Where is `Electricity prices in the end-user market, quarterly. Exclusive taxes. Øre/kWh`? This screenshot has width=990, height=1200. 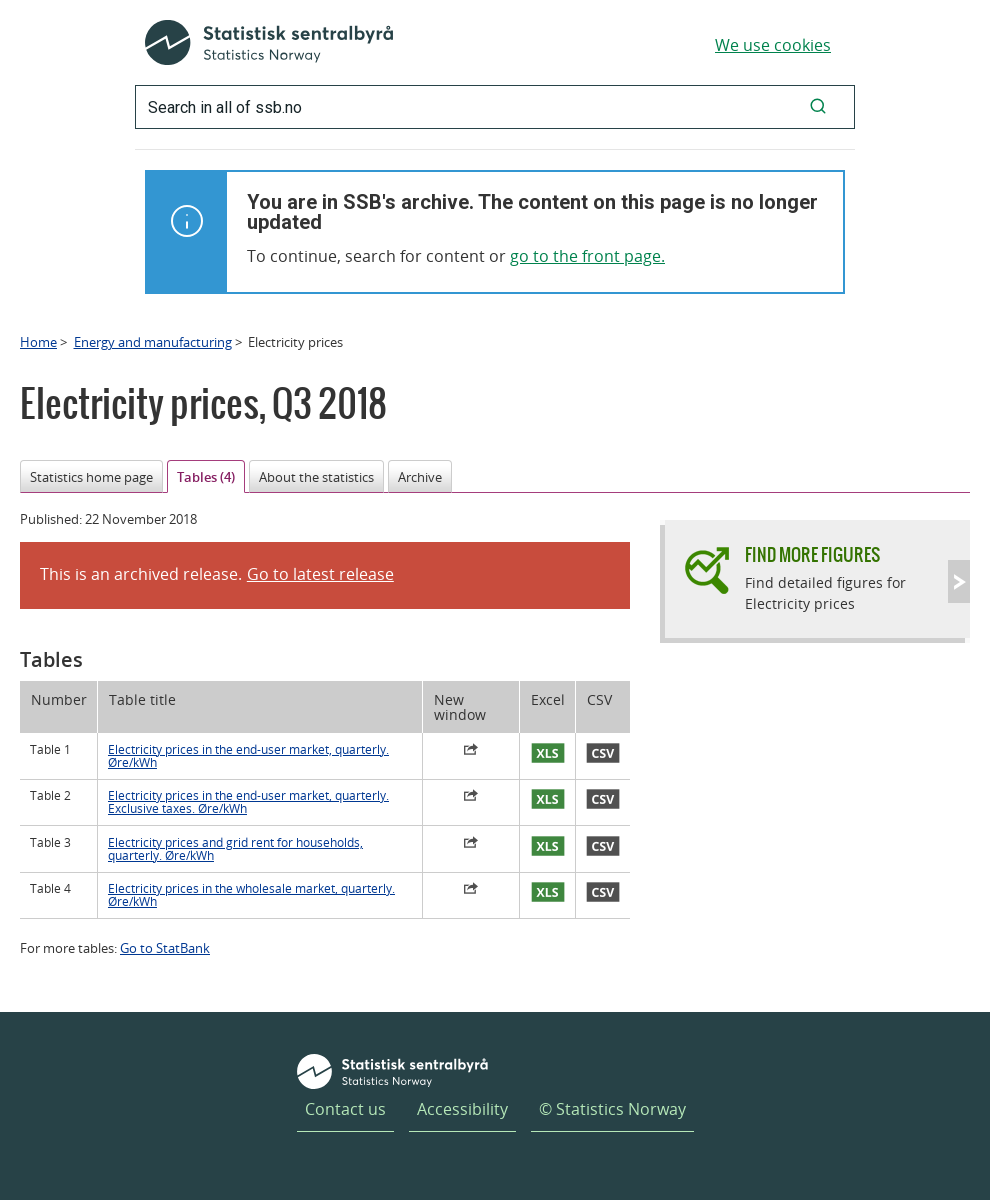 Electricity prices in the end-user market, quarterly. Exclusive taxes. Øre/kWh is located at coordinates (248, 802).